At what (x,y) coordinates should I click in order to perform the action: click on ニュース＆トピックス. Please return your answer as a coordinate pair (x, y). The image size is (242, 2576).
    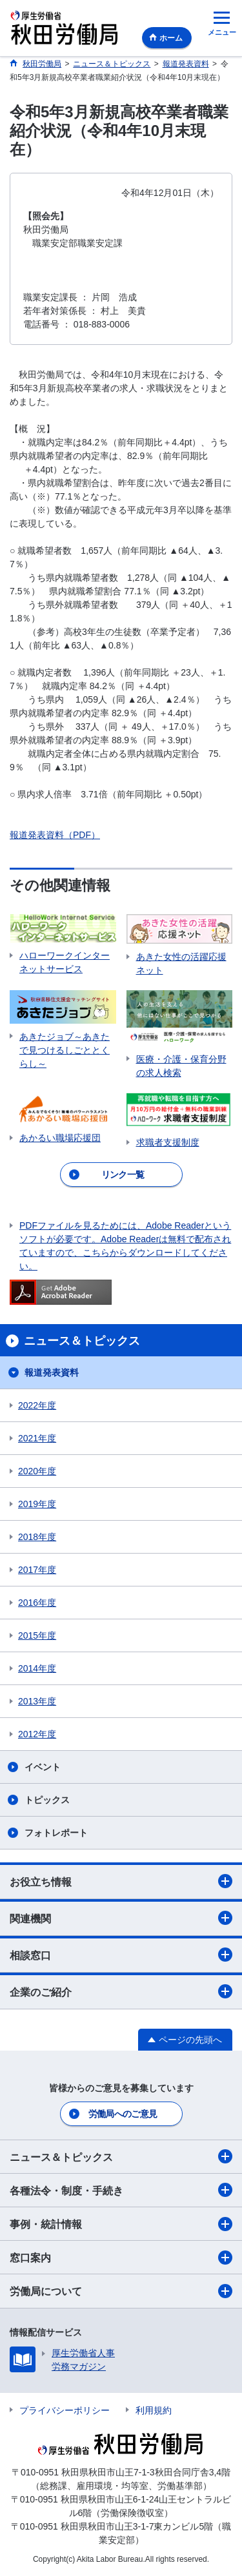
    Looking at the image, I should click on (121, 2156).